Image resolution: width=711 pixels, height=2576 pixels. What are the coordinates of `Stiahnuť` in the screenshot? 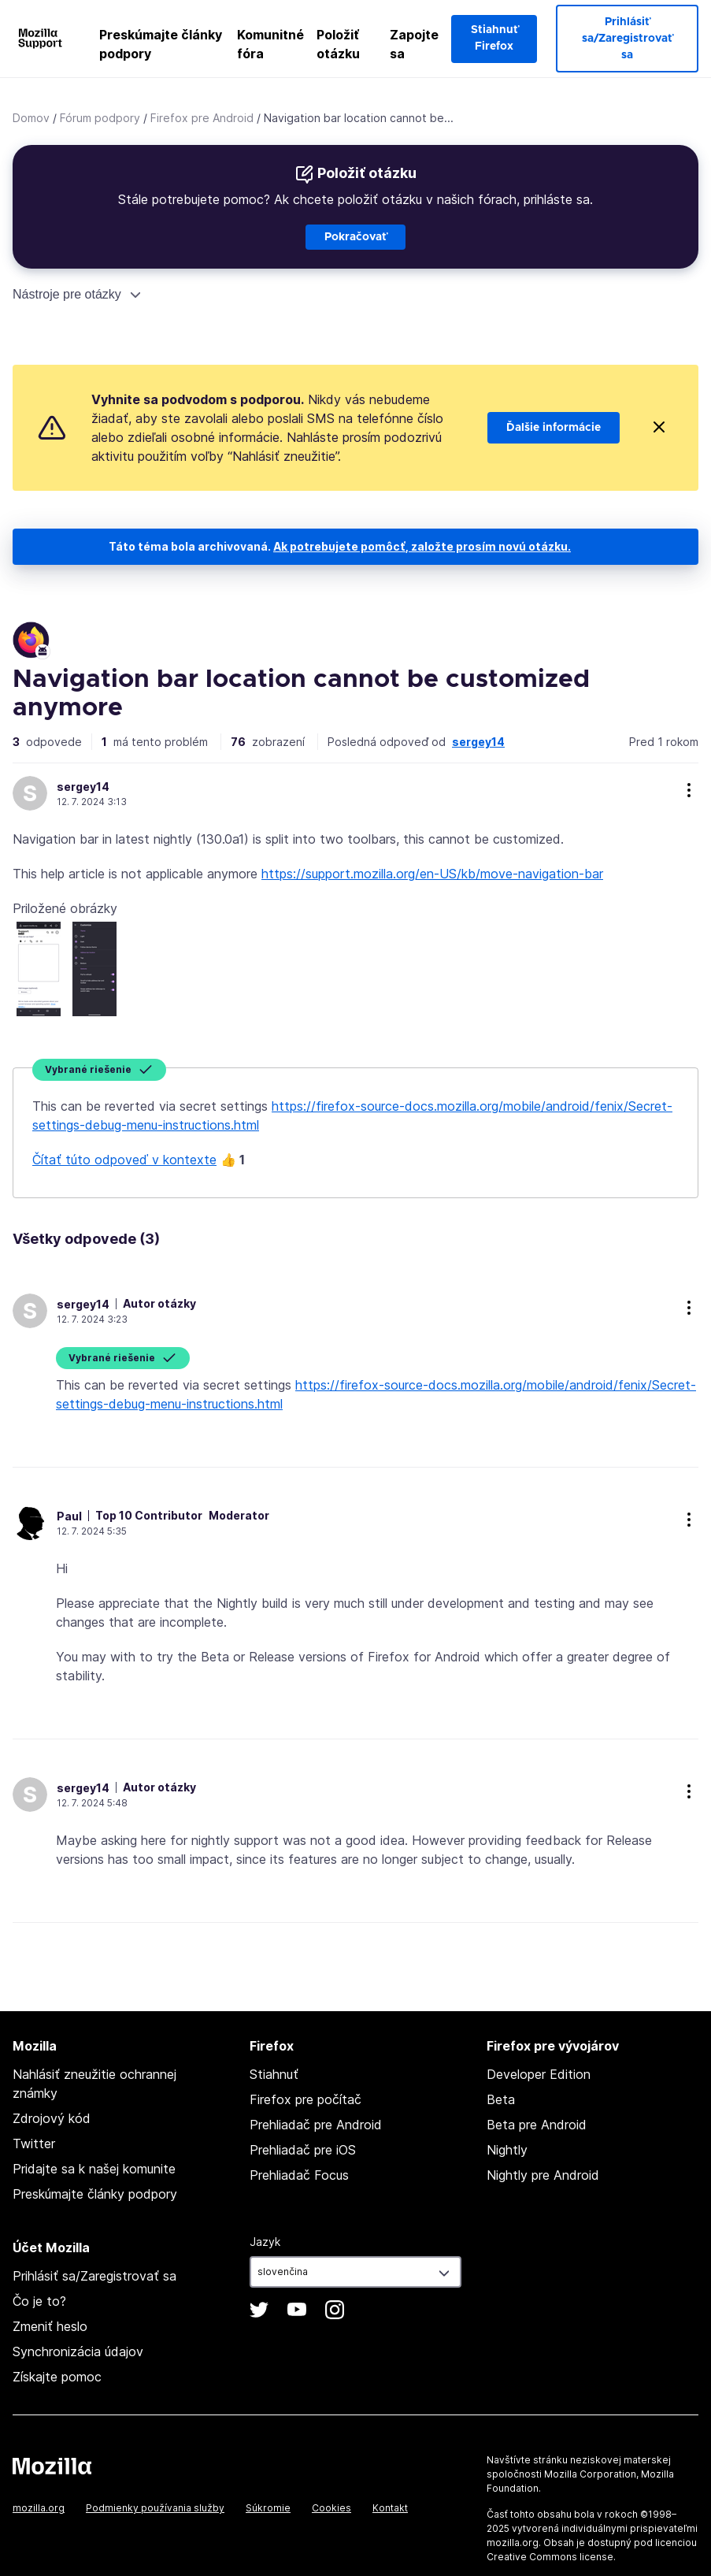 It's located at (274, 2074).